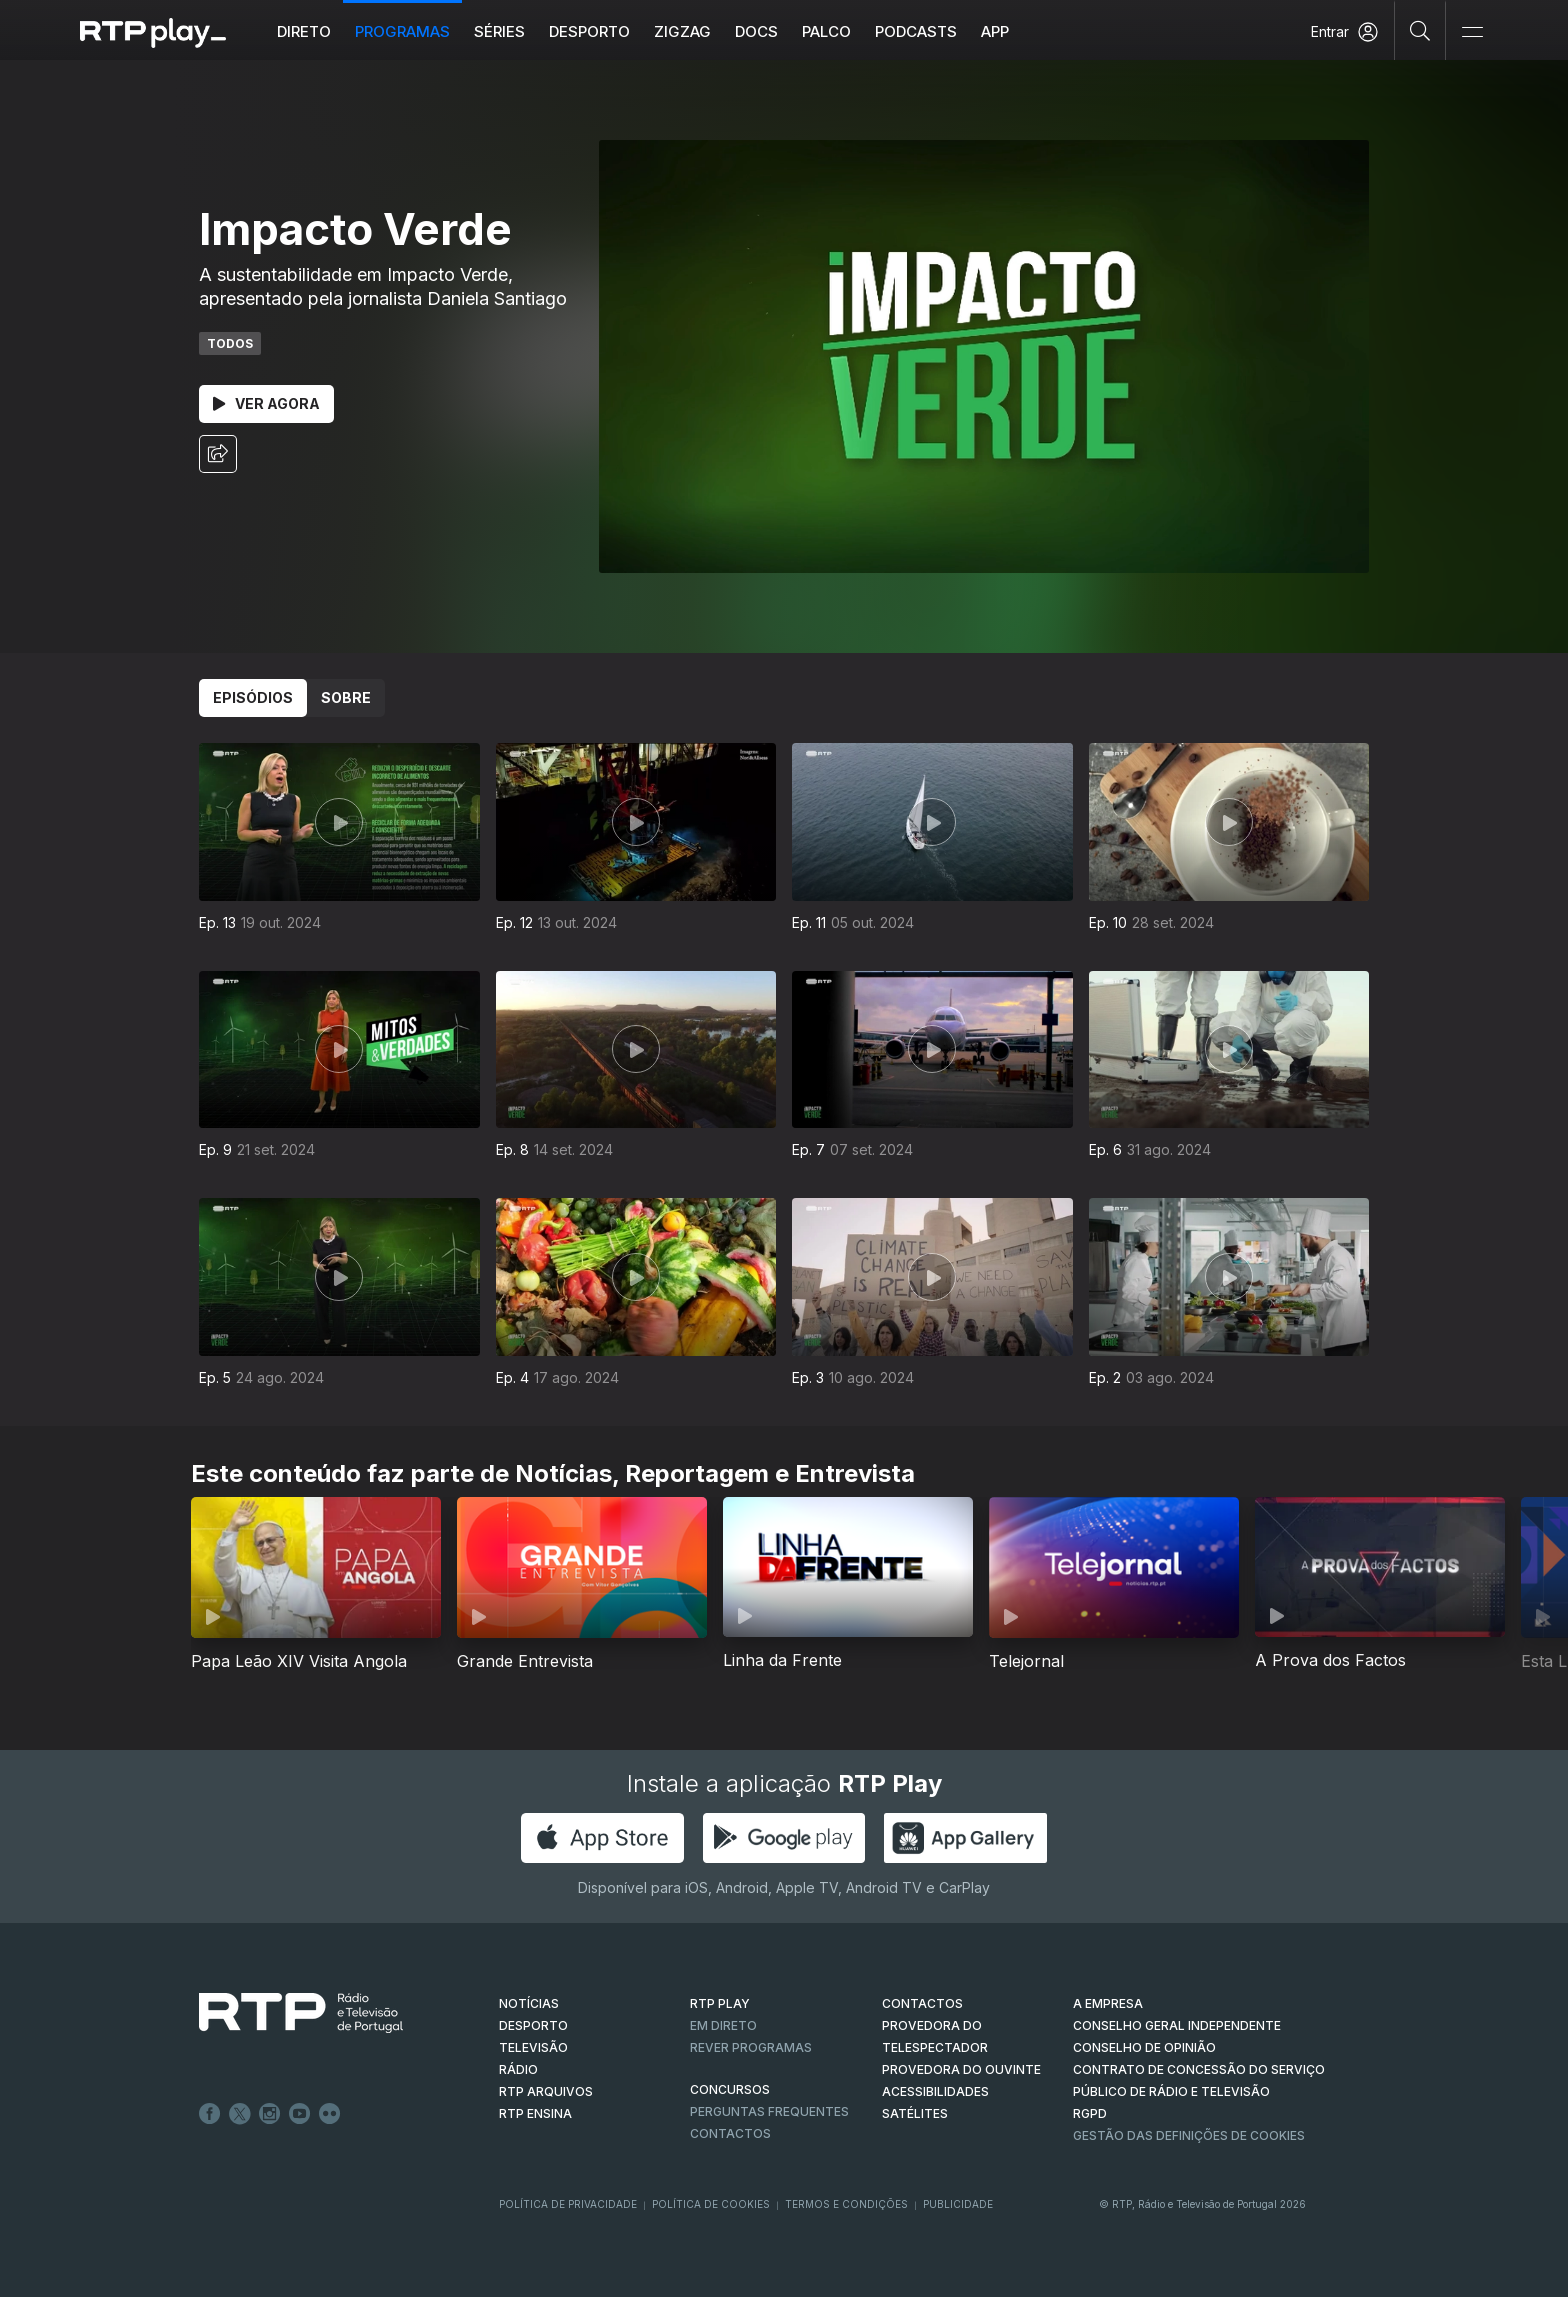  Describe the element at coordinates (535, 2113) in the screenshot. I see `RTP Ensina` at that location.